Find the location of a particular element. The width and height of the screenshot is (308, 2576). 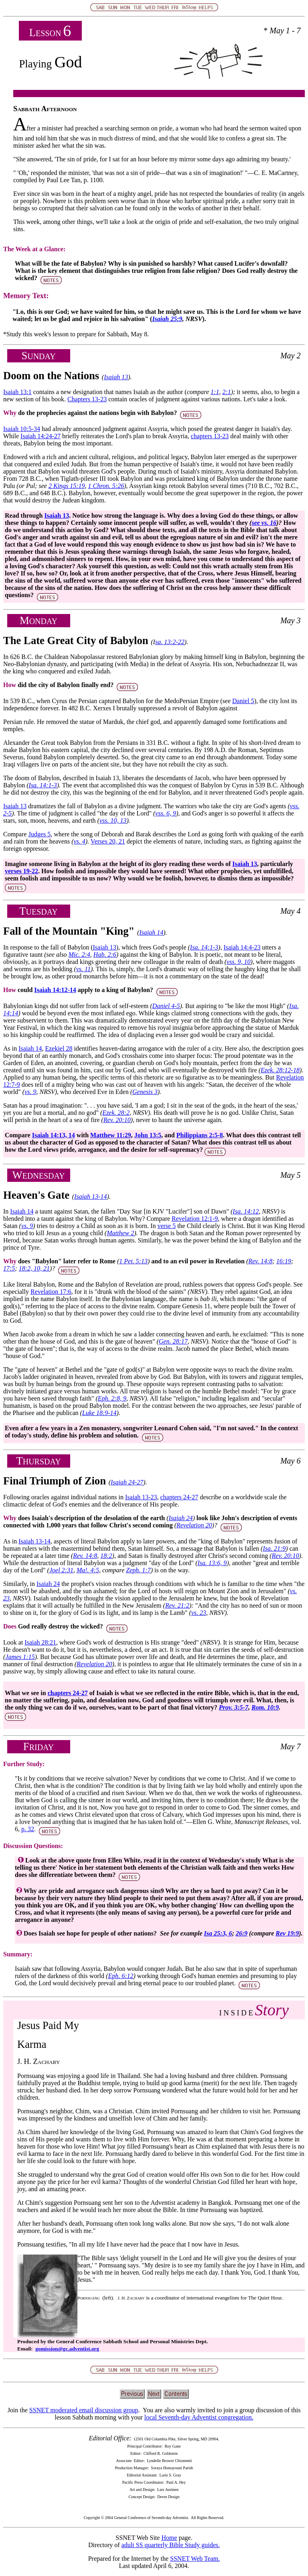

chapters 24-27 is located at coordinates (179, 1497).